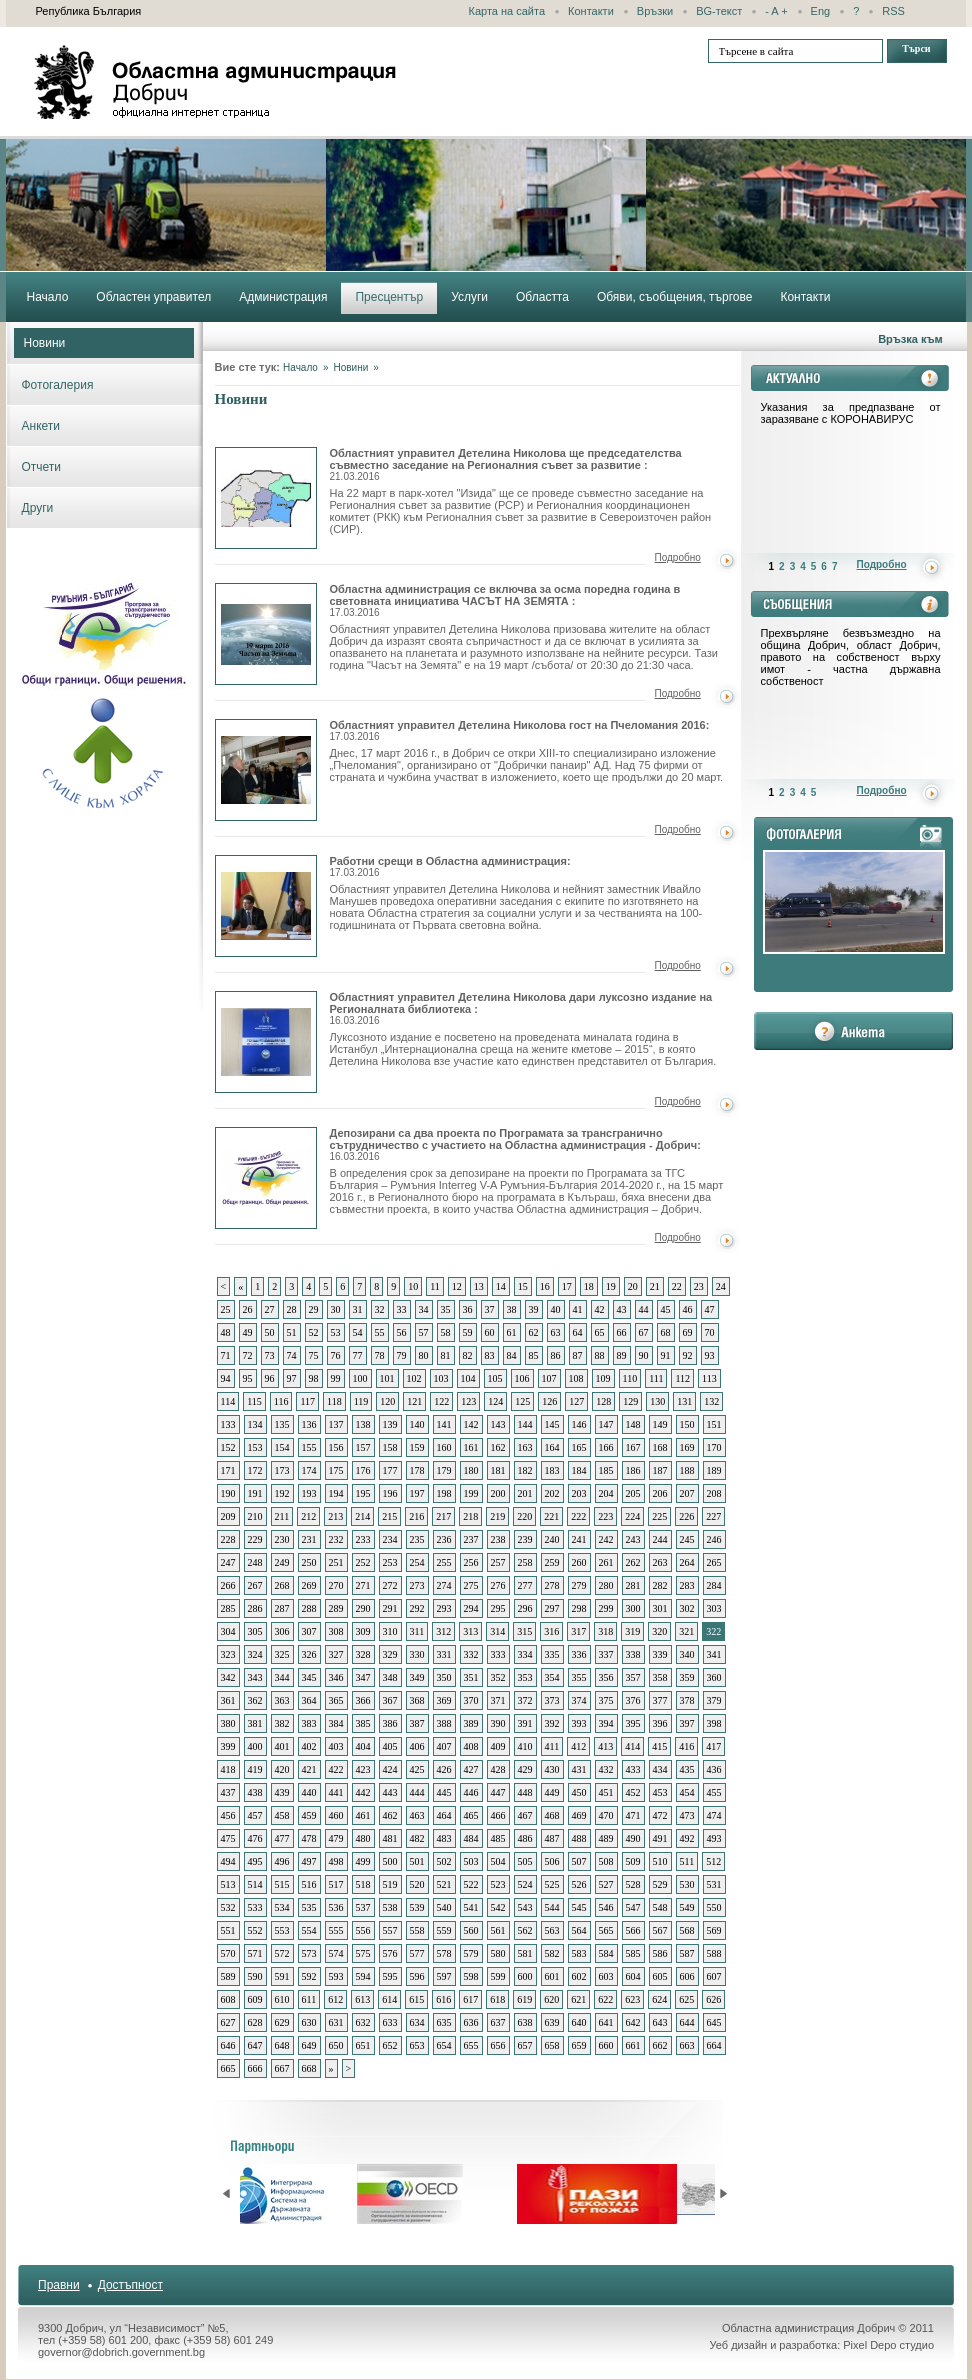 The image size is (972, 2380). What do you see at coordinates (270, 1332) in the screenshot?
I see `50` at bounding box center [270, 1332].